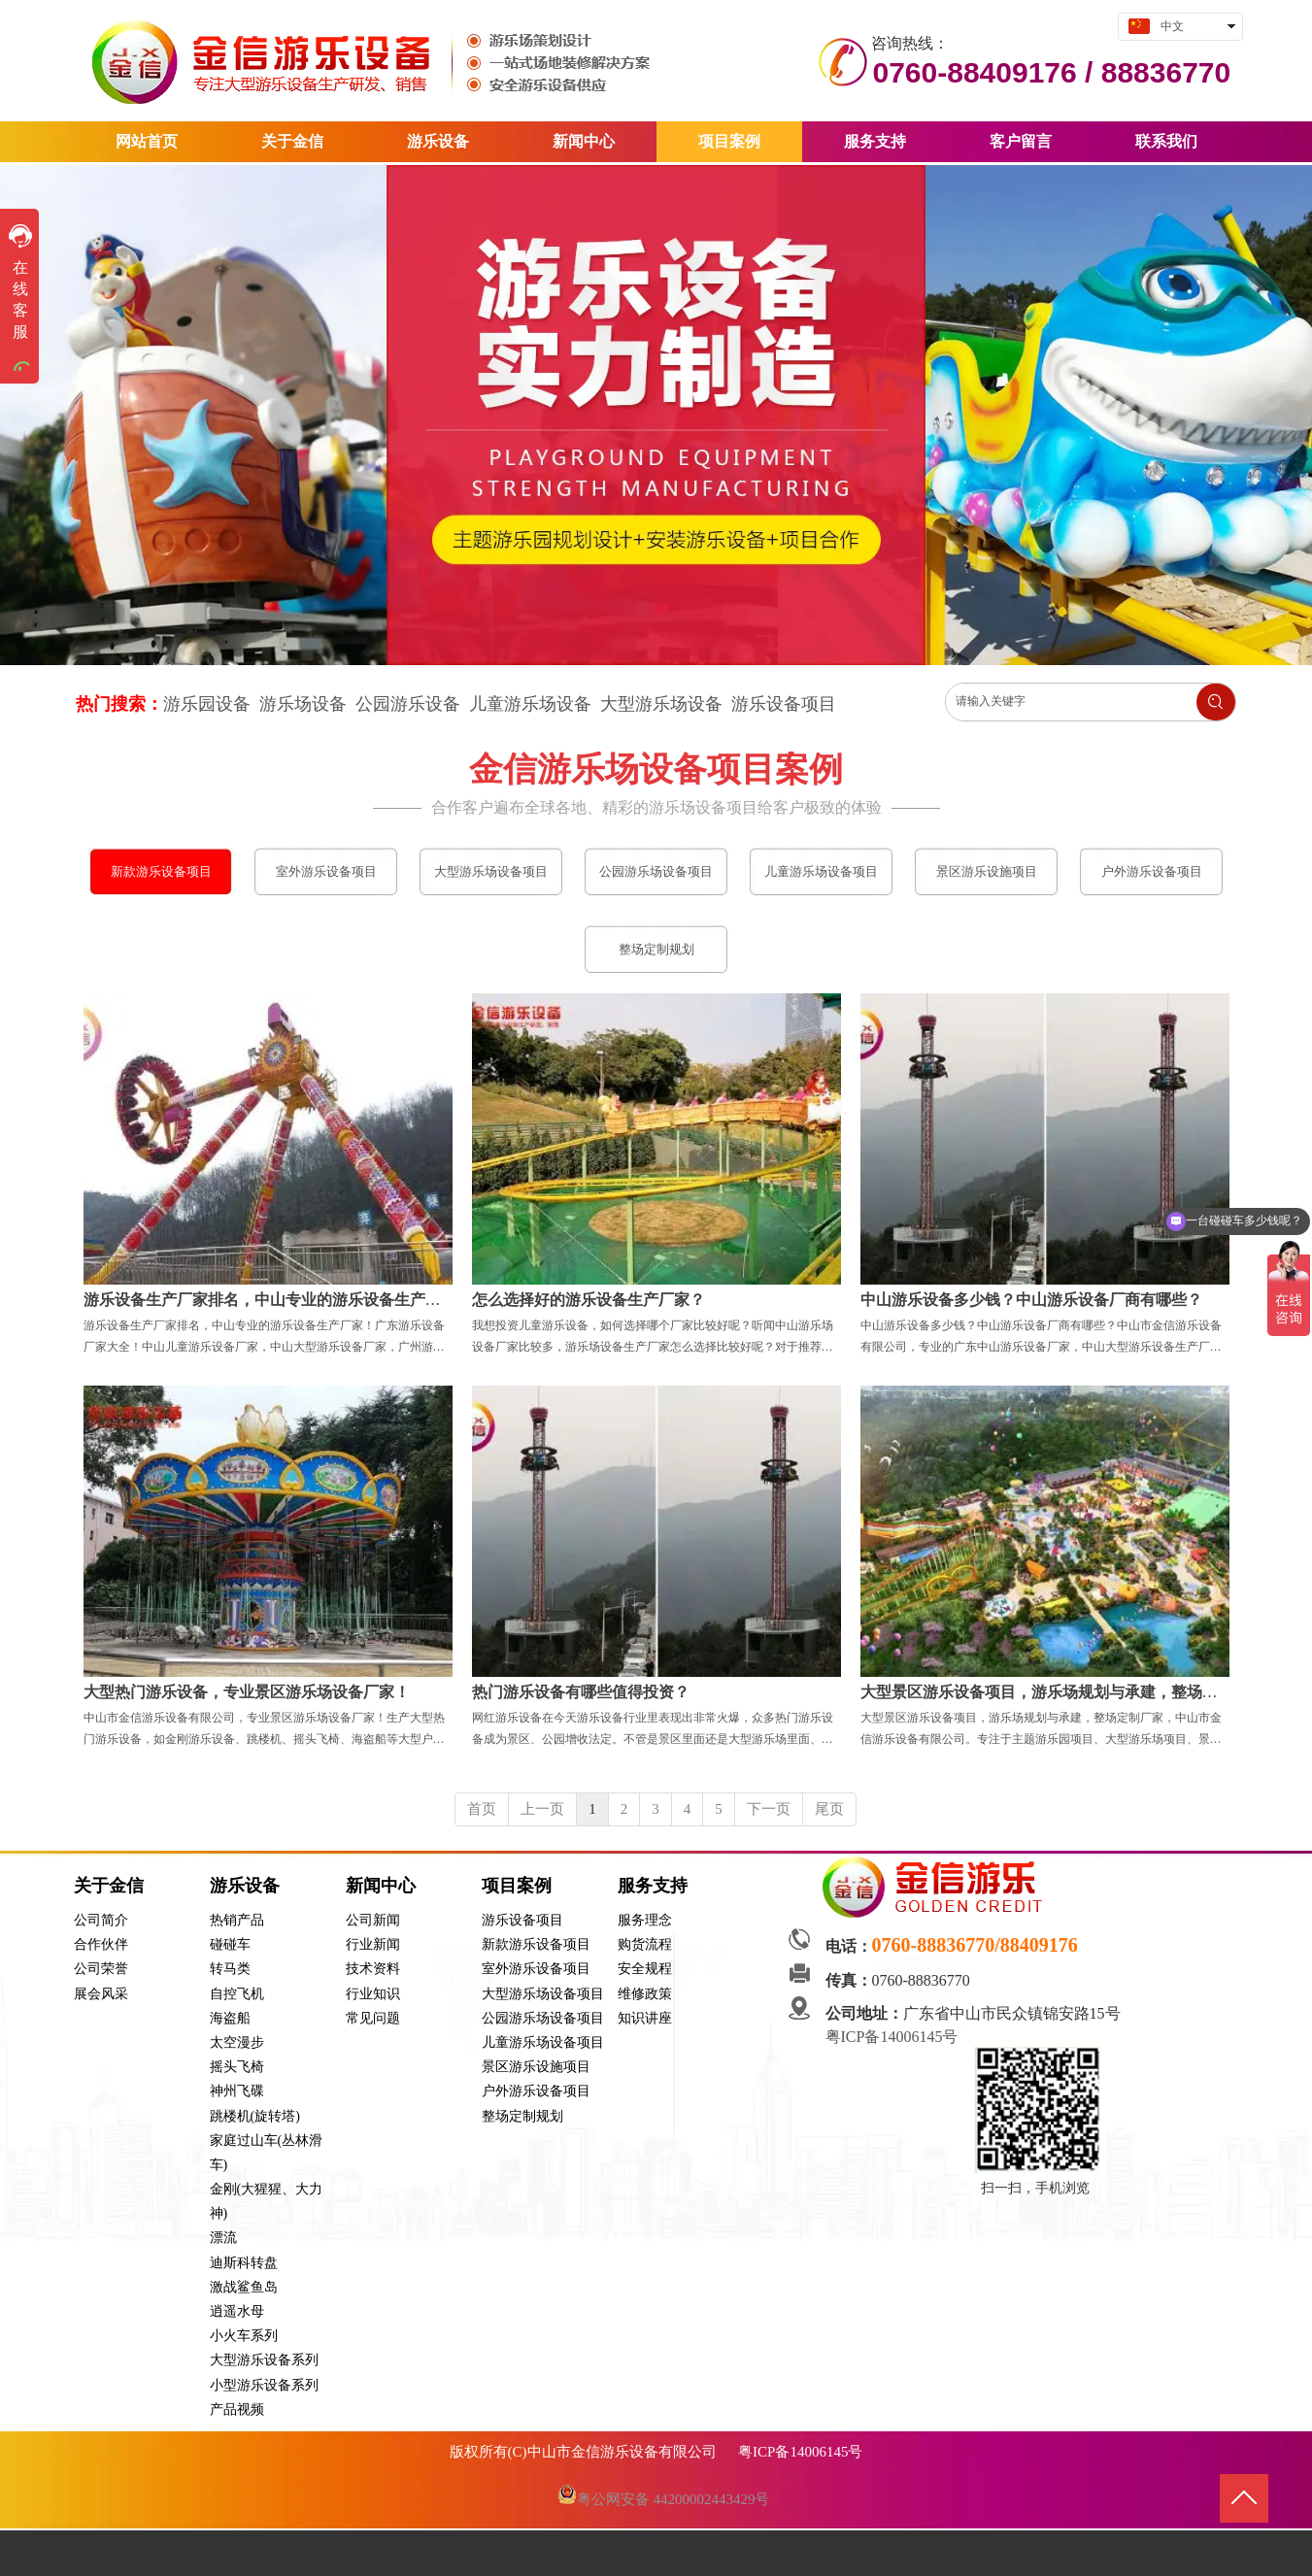  Describe the element at coordinates (661, 704) in the screenshot. I see `大型游乐场设备` at that location.